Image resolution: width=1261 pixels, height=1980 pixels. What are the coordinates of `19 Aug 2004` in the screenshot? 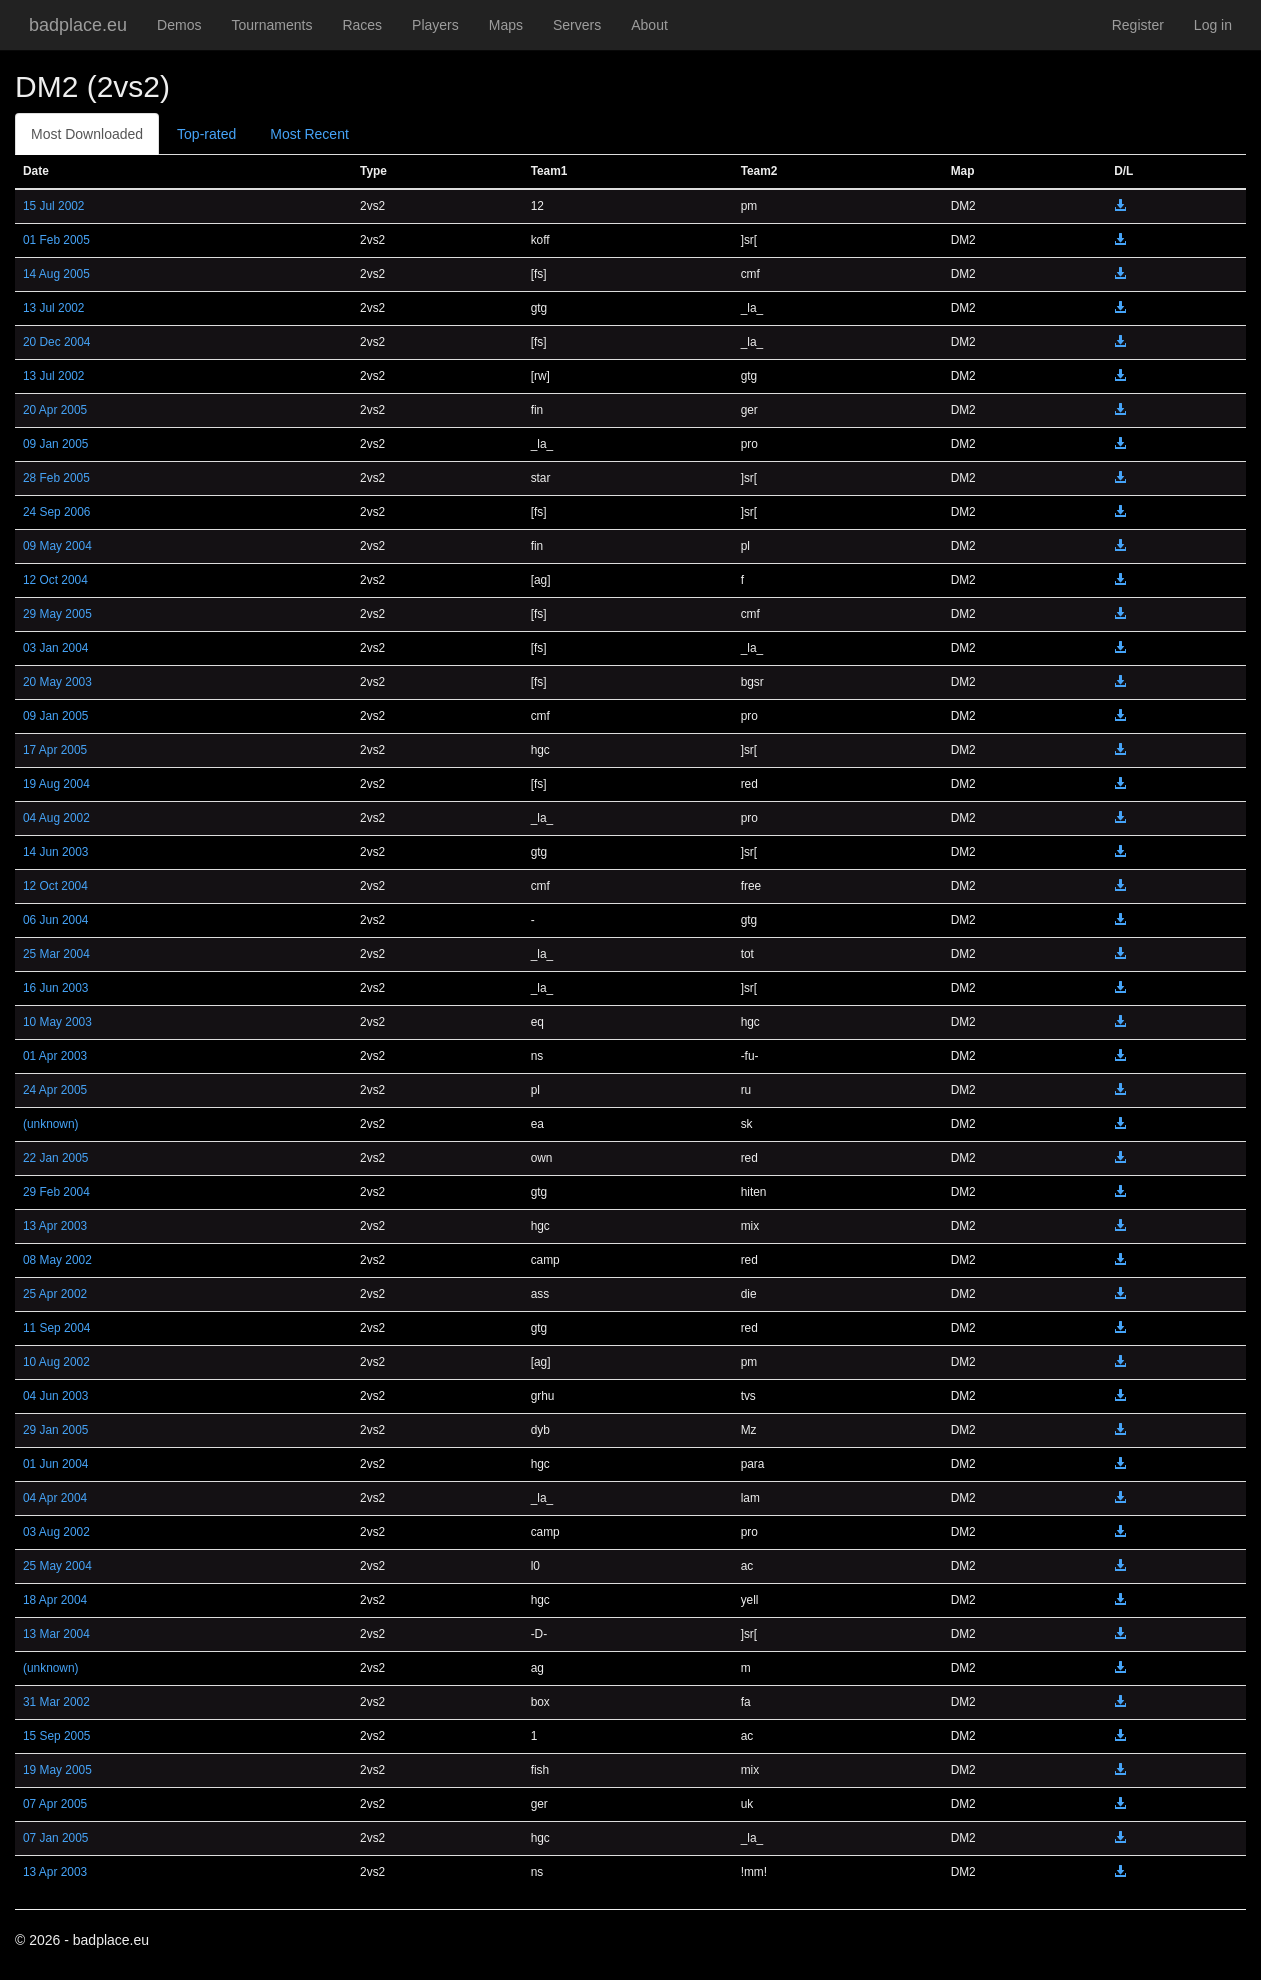 It's located at (56, 784).